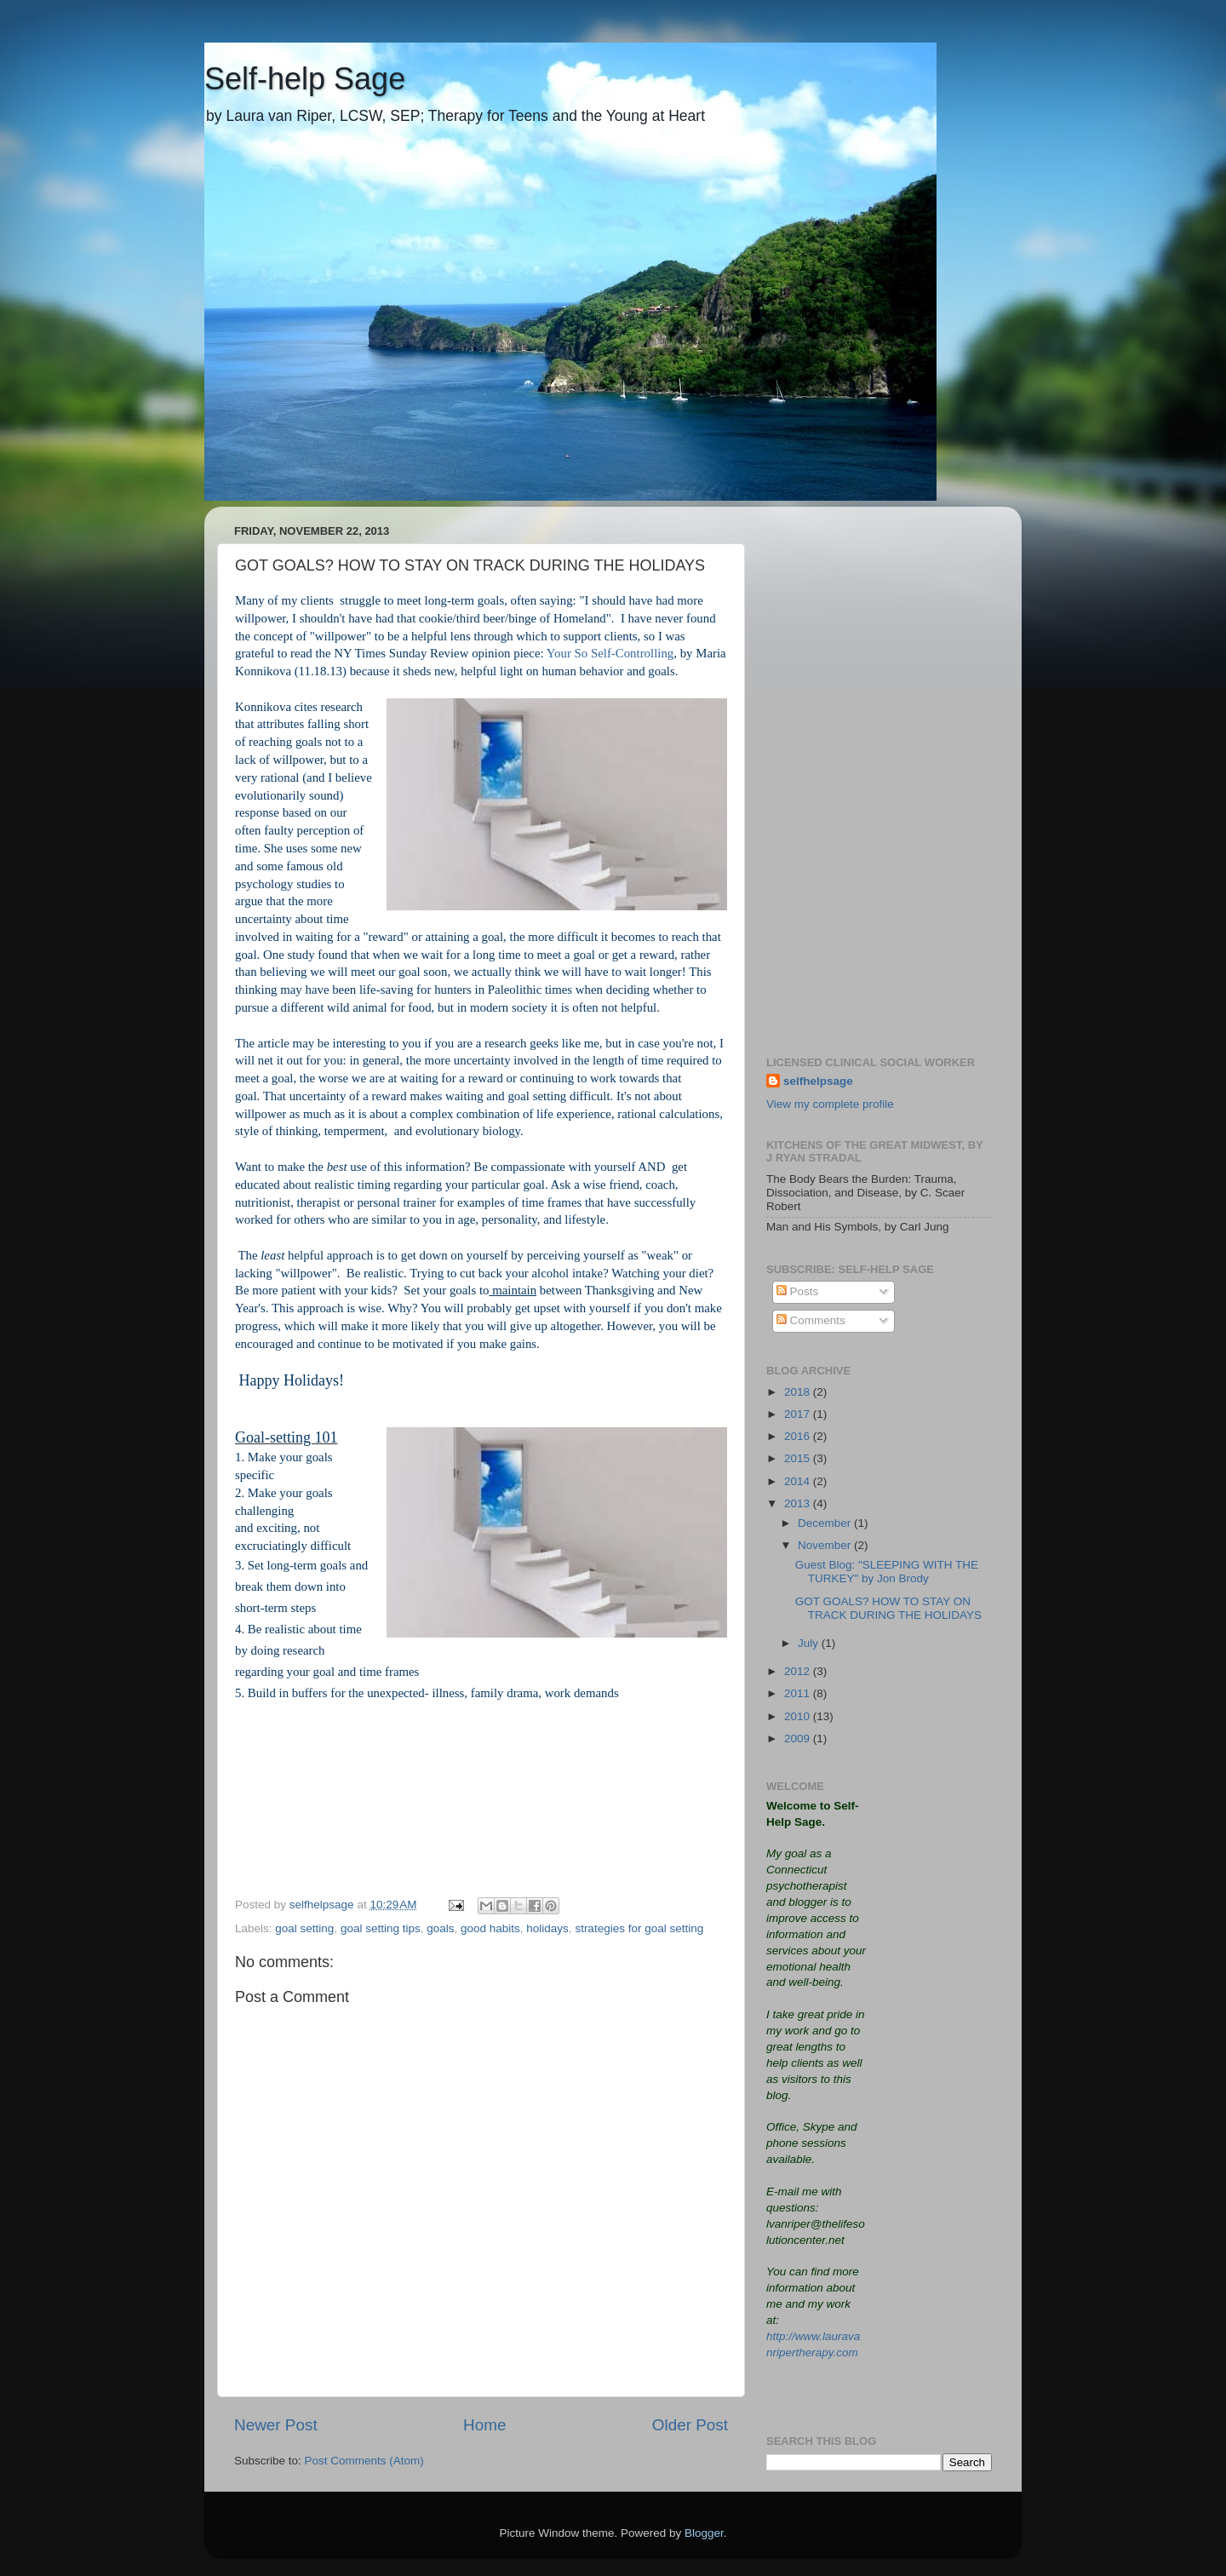  Describe the element at coordinates (798, 1738) in the screenshot. I see `2009` at that location.